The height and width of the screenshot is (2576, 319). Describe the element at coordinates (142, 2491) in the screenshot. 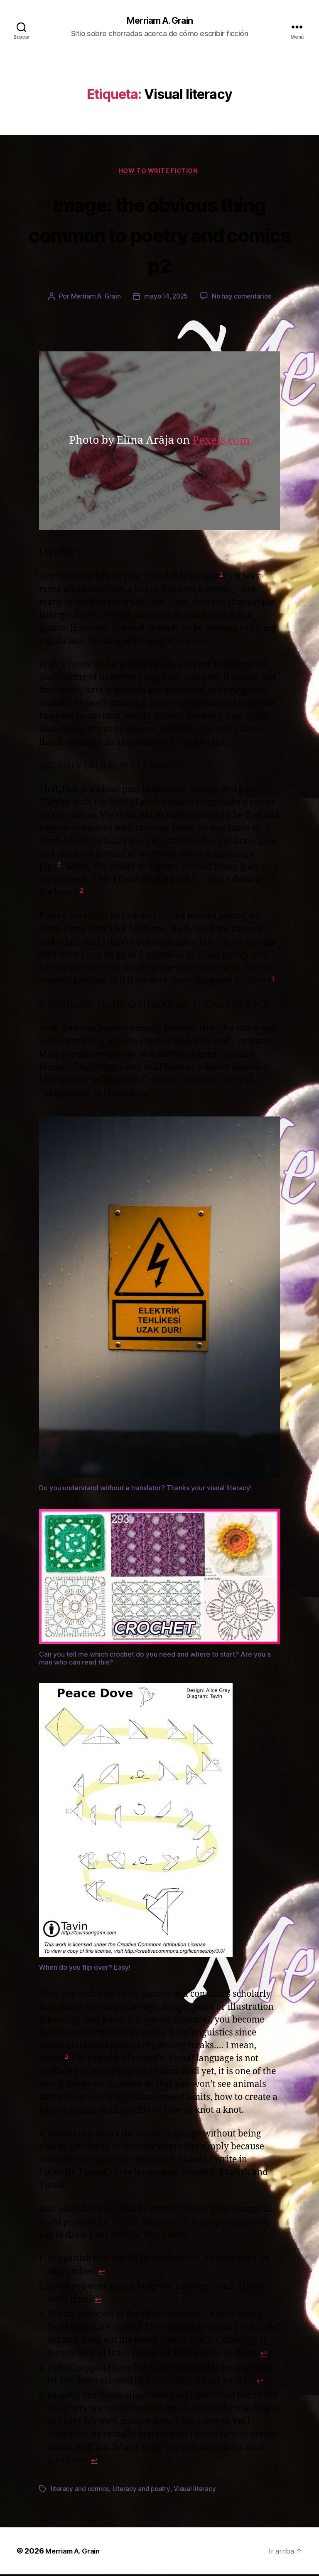

I see `Literacy and poetry` at that location.